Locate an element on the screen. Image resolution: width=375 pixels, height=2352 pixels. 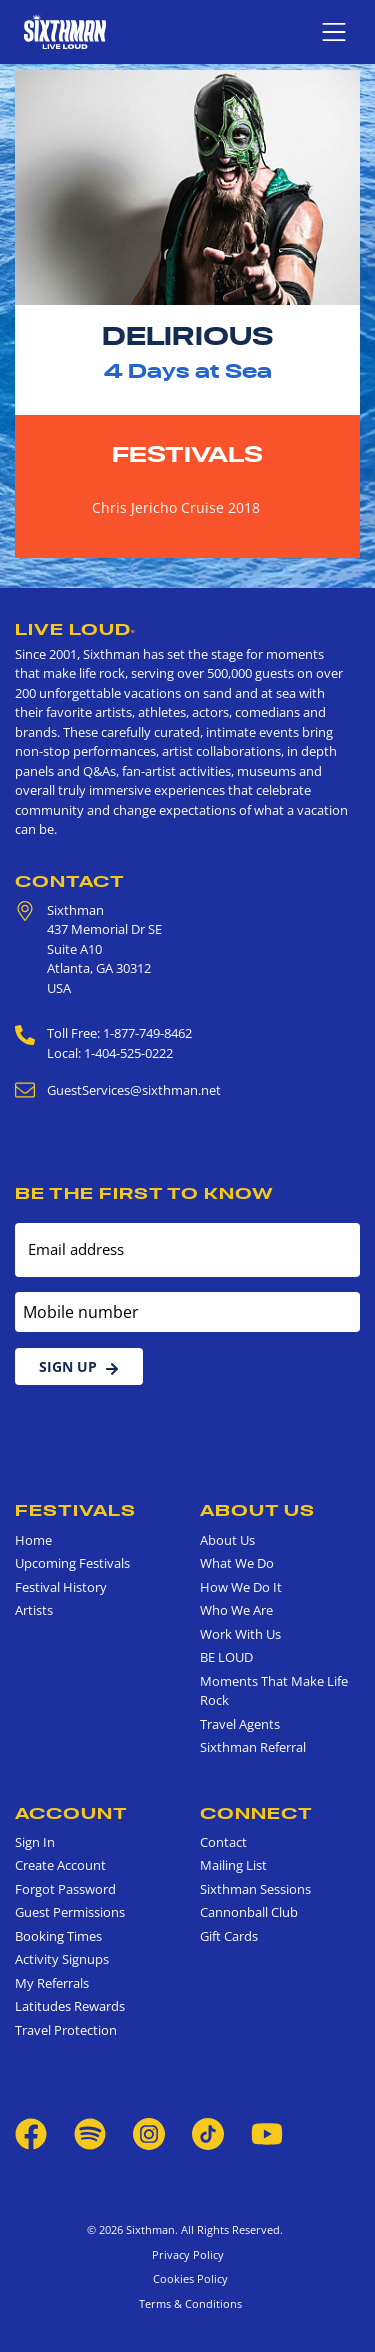
Work With Us is located at coordinates (240, 1634).